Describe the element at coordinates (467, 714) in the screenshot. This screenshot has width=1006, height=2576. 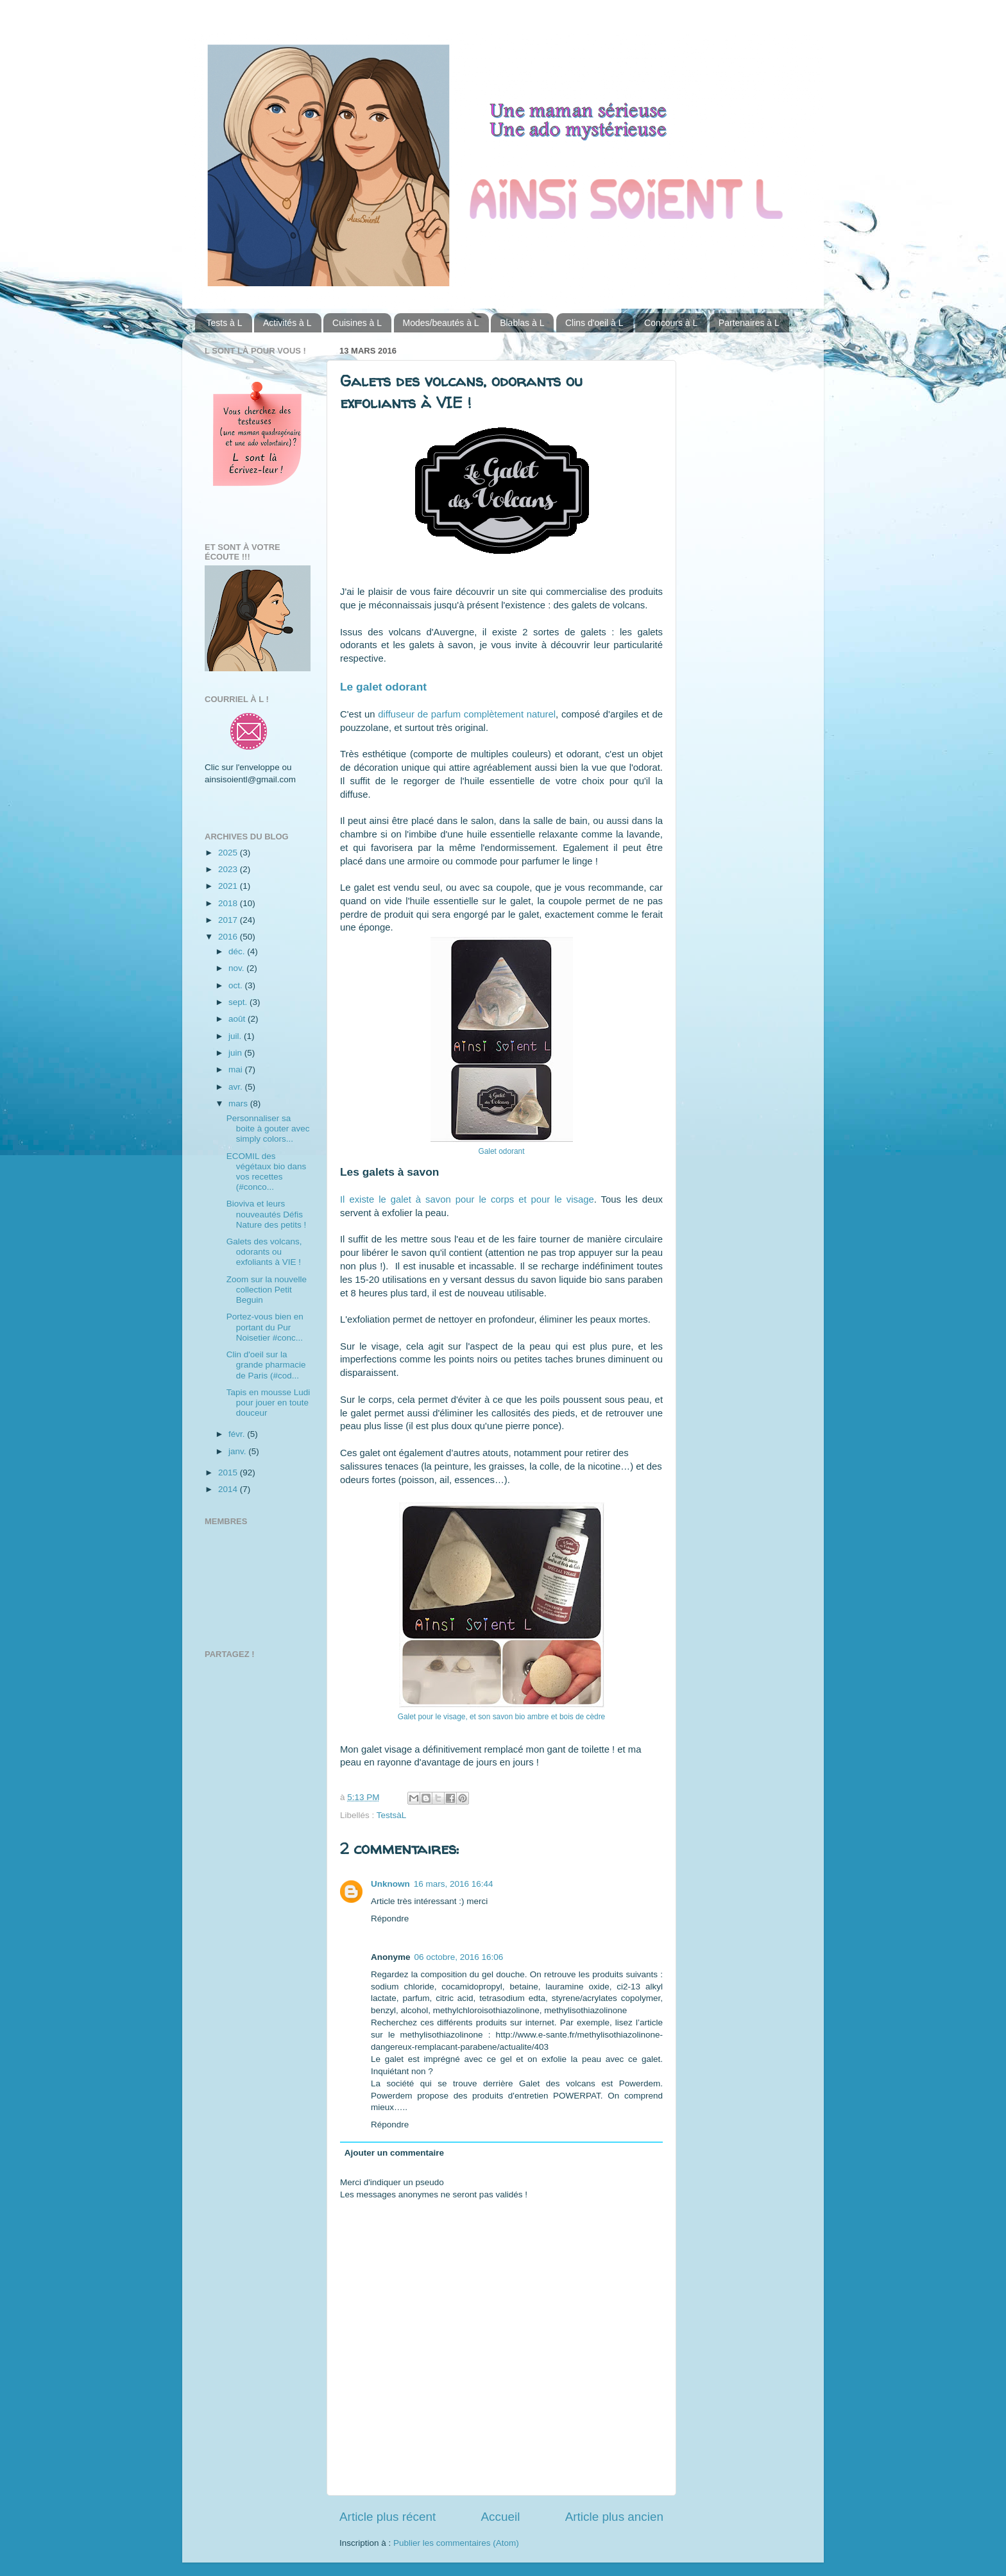
I see `diffuseur de parfum complètement naturel` at that location.